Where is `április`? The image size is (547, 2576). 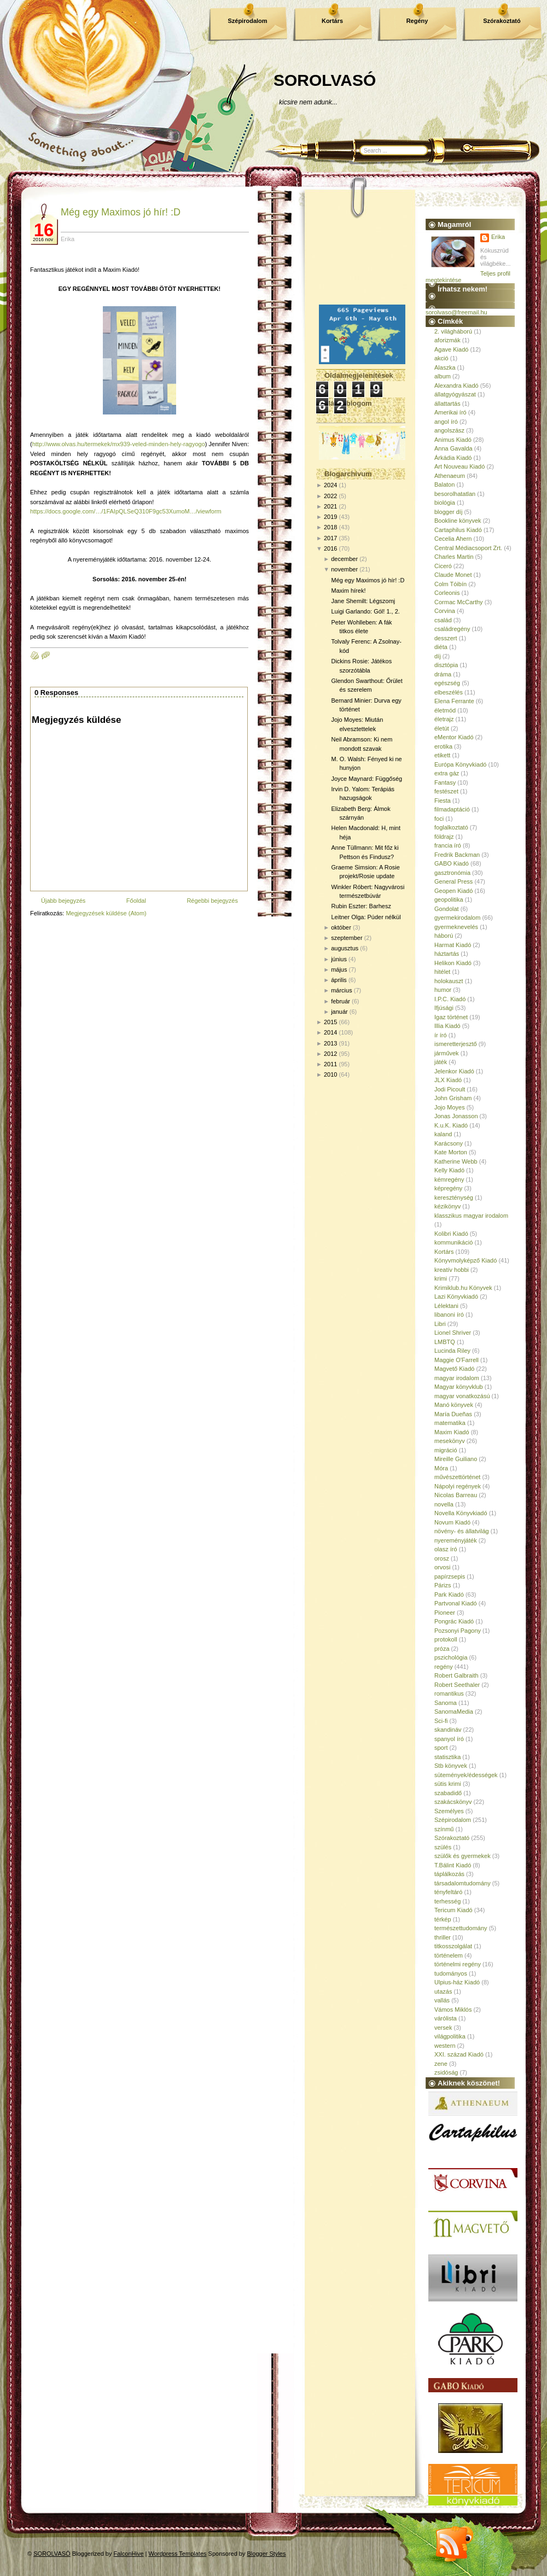 április is located at coordinates (339, 980).